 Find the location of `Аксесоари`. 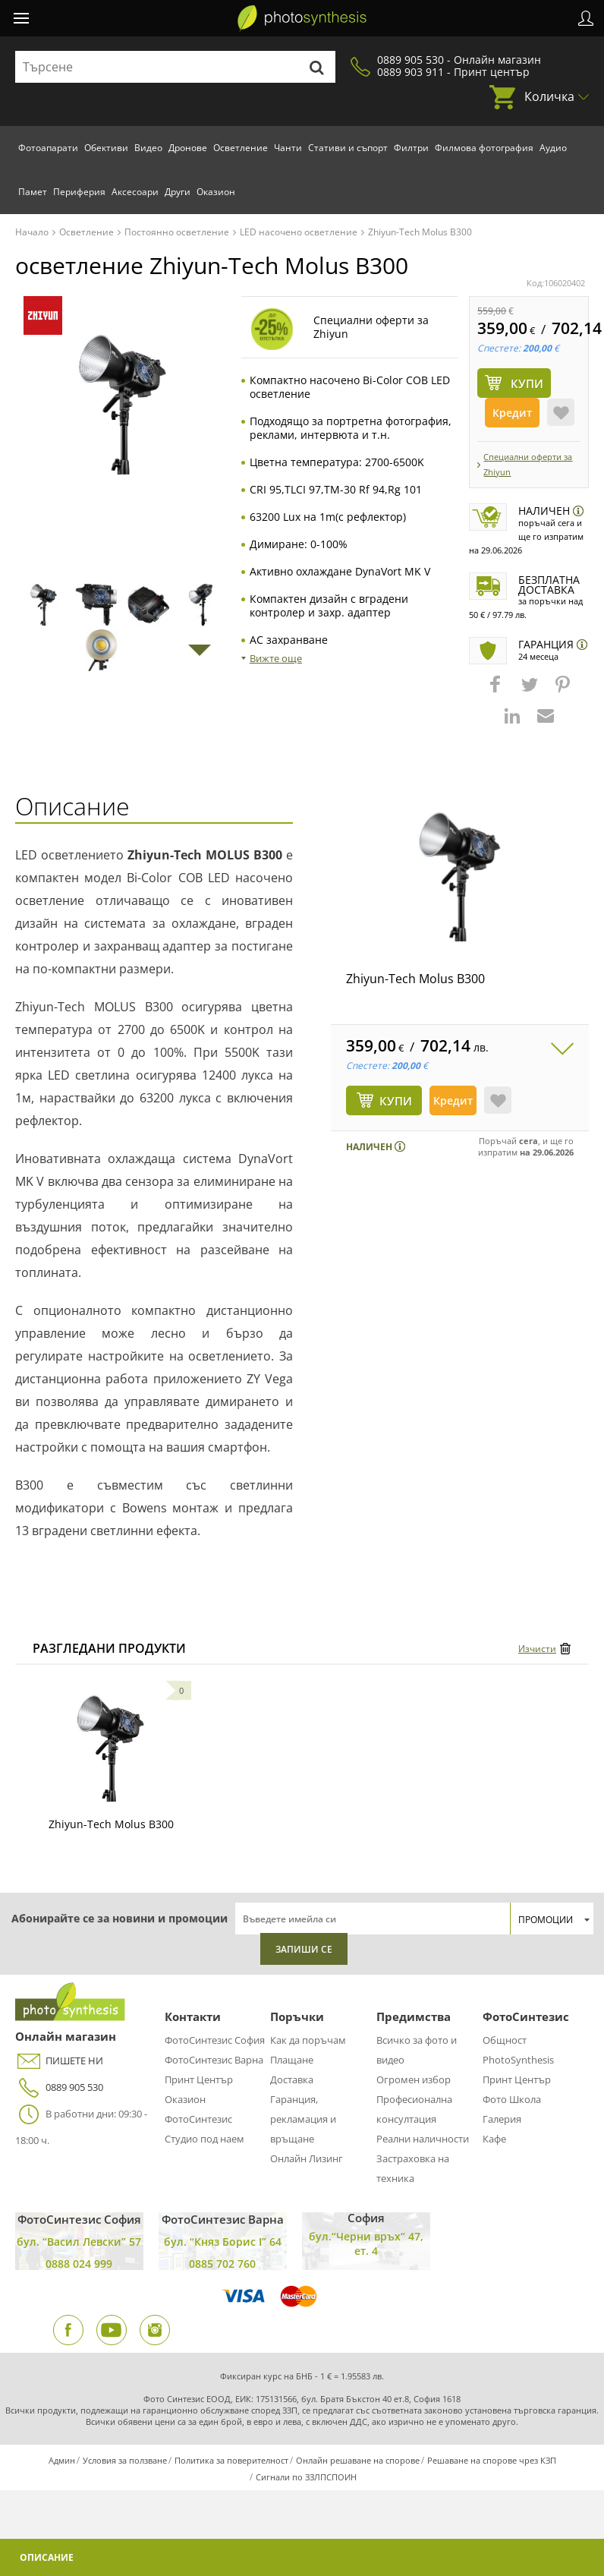

Аксесоари is located at coordinates (135, 191).